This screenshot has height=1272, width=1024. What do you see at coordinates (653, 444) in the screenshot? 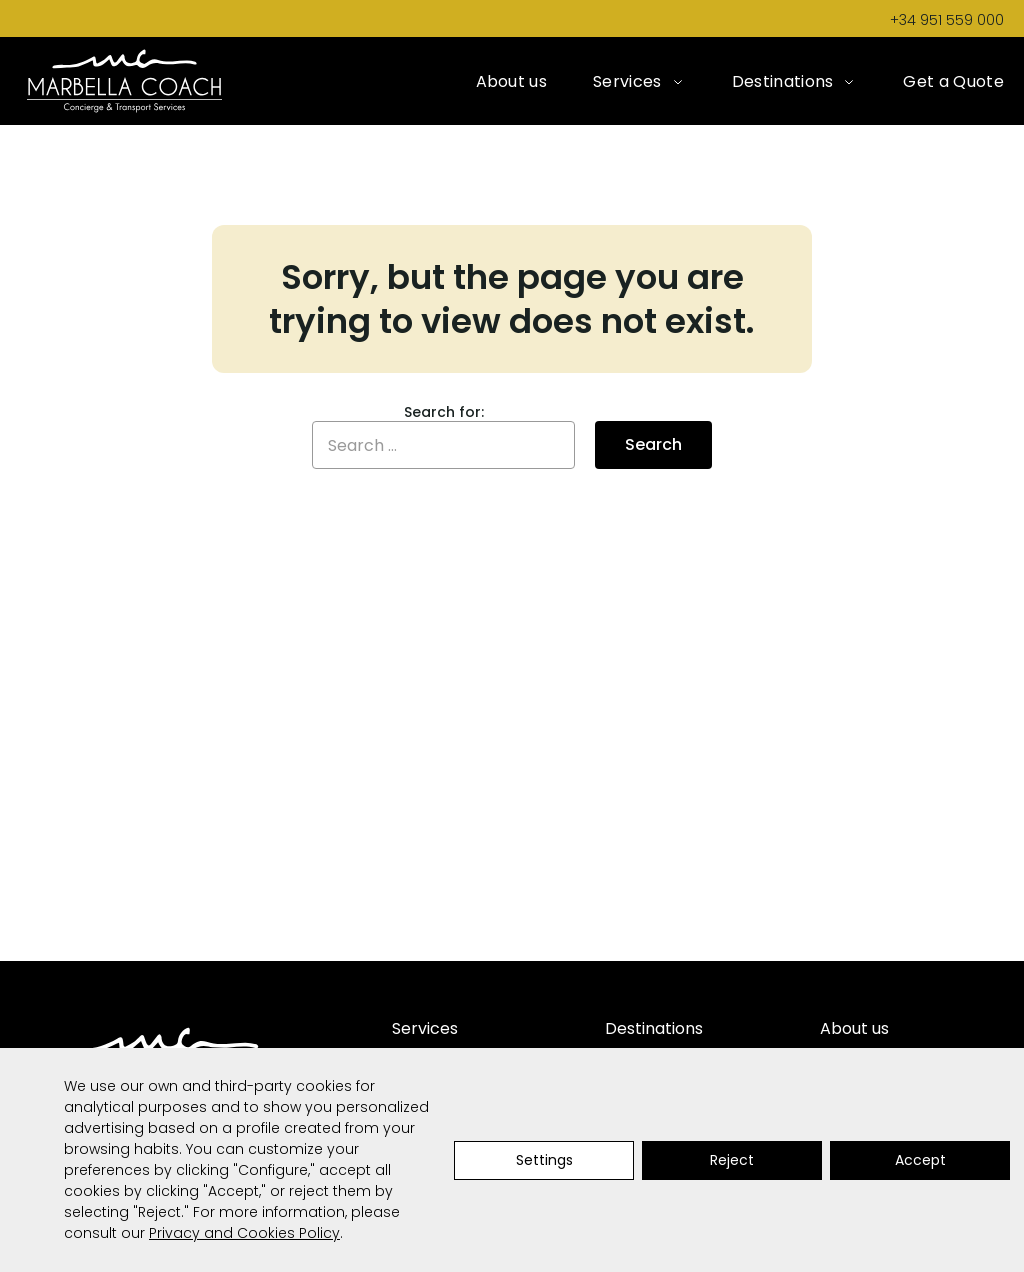
I see `Search` at bounding box center [653, 444].